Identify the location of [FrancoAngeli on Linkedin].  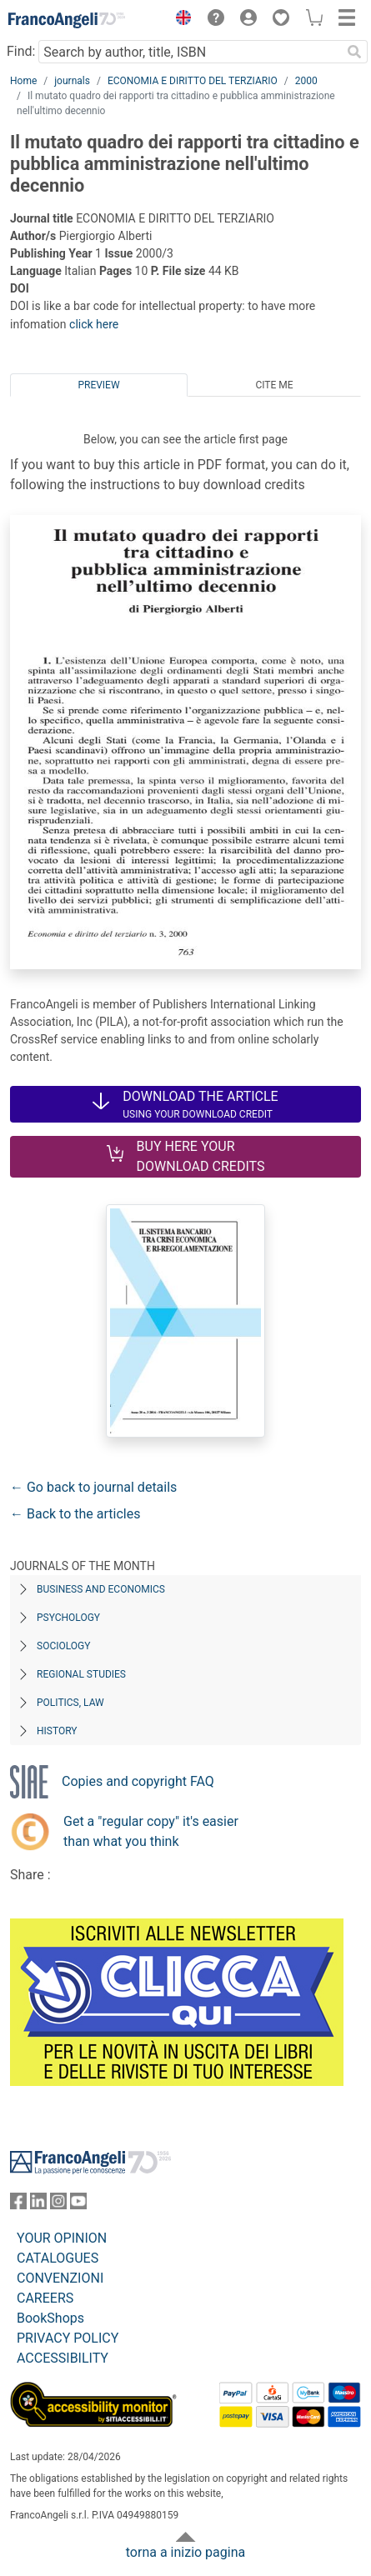
(38, 2205).